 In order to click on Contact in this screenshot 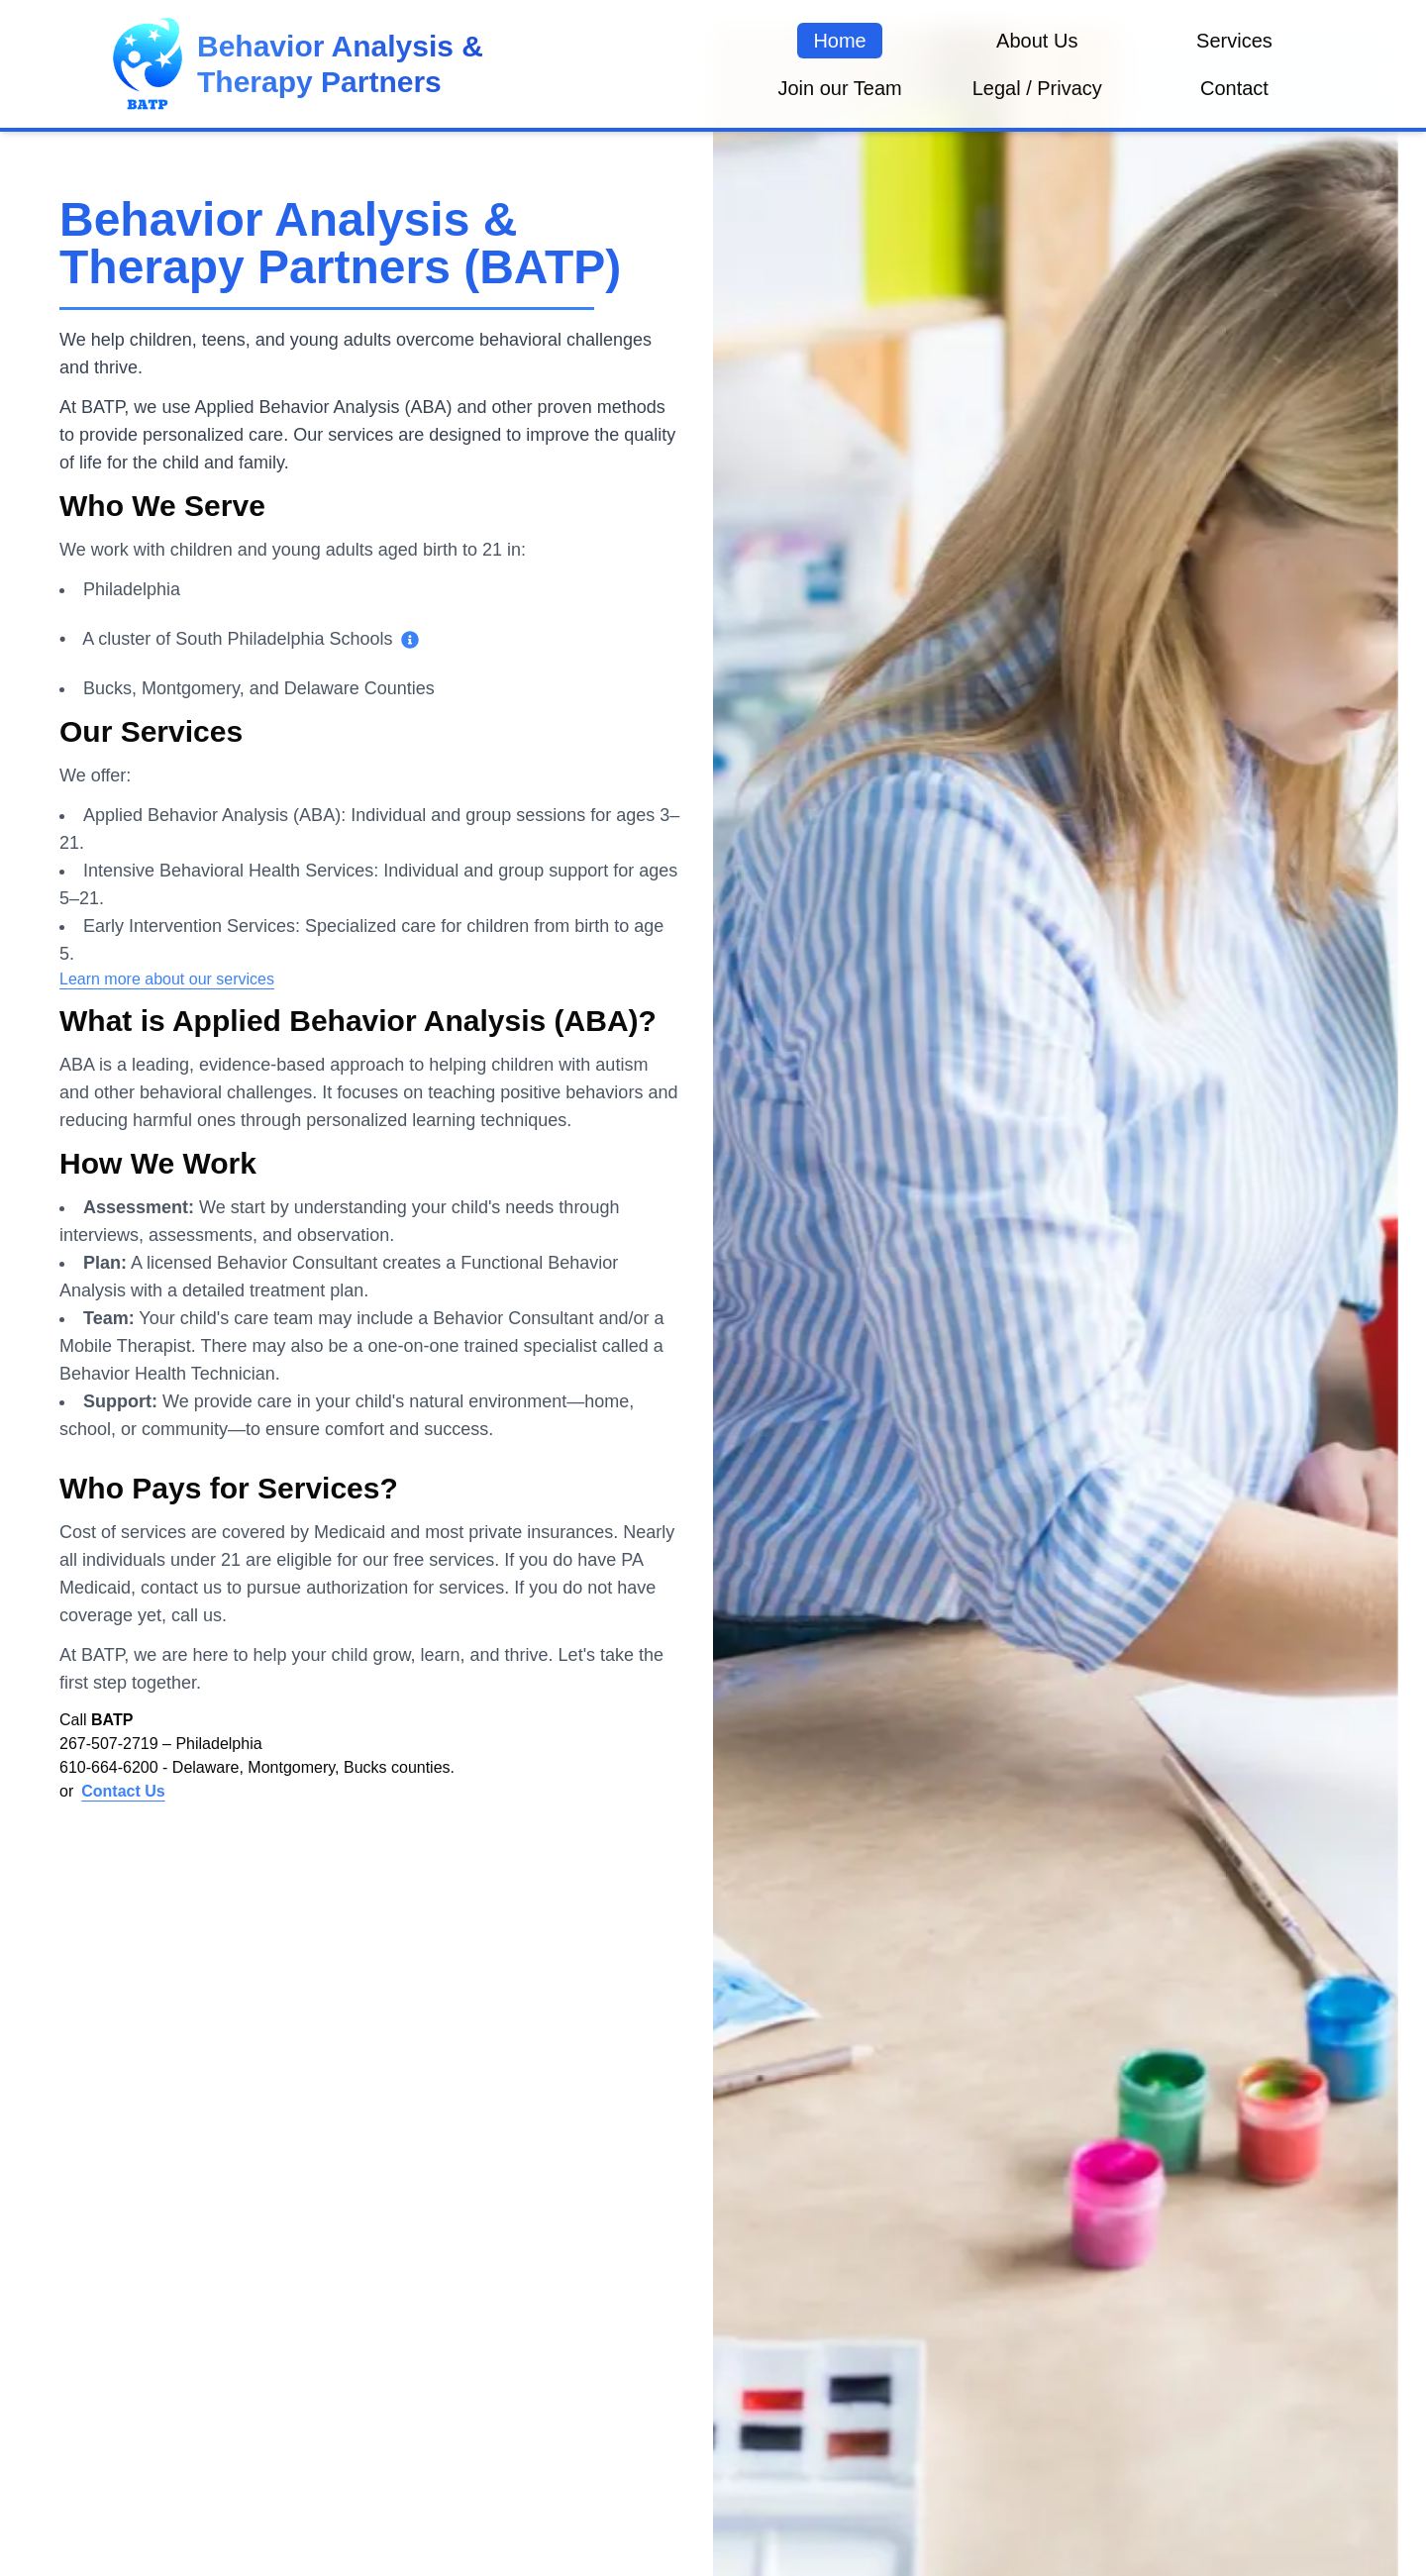, I will do `click(1234, 88)`.